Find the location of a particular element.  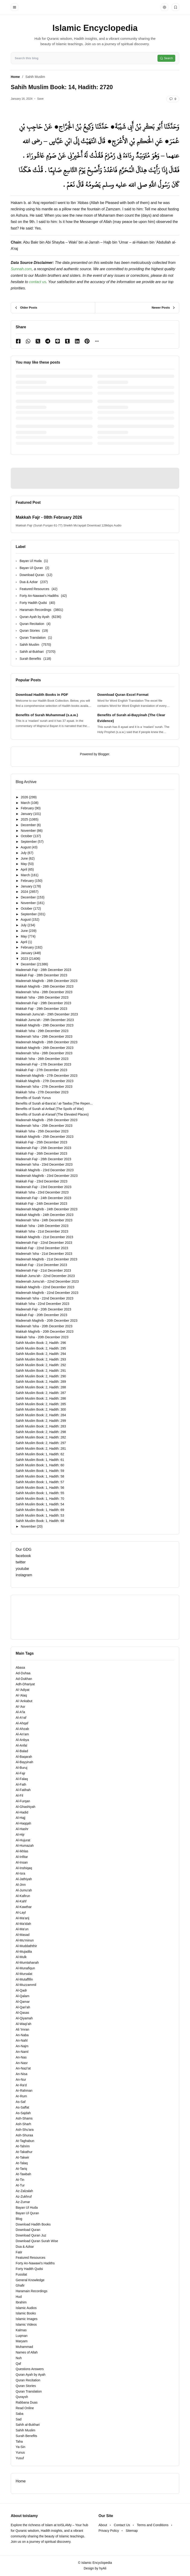

General Knowledge is located at coordinates (30, 2280).